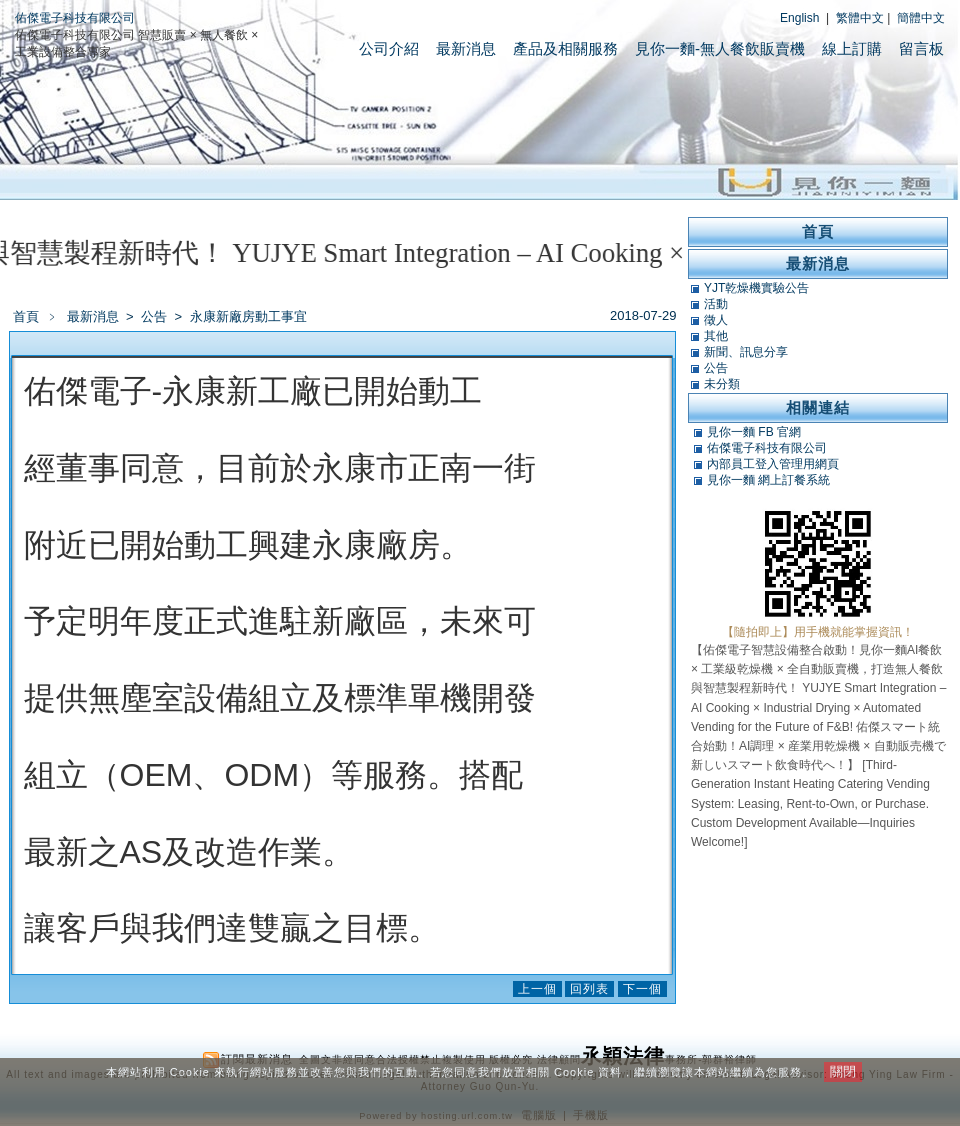  I want to click on 活動, so click(716, 304).